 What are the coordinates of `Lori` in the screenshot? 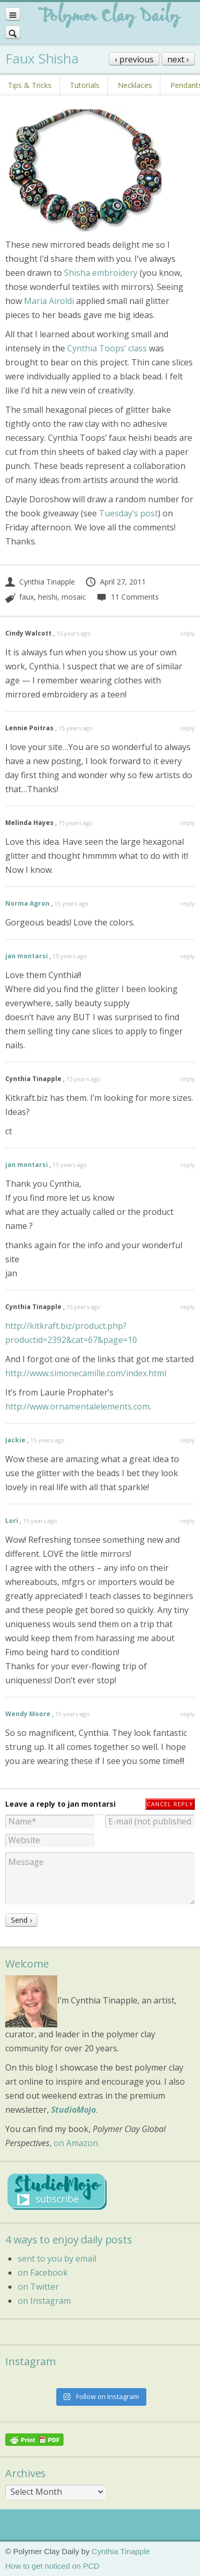 It's located at (11, 1520).